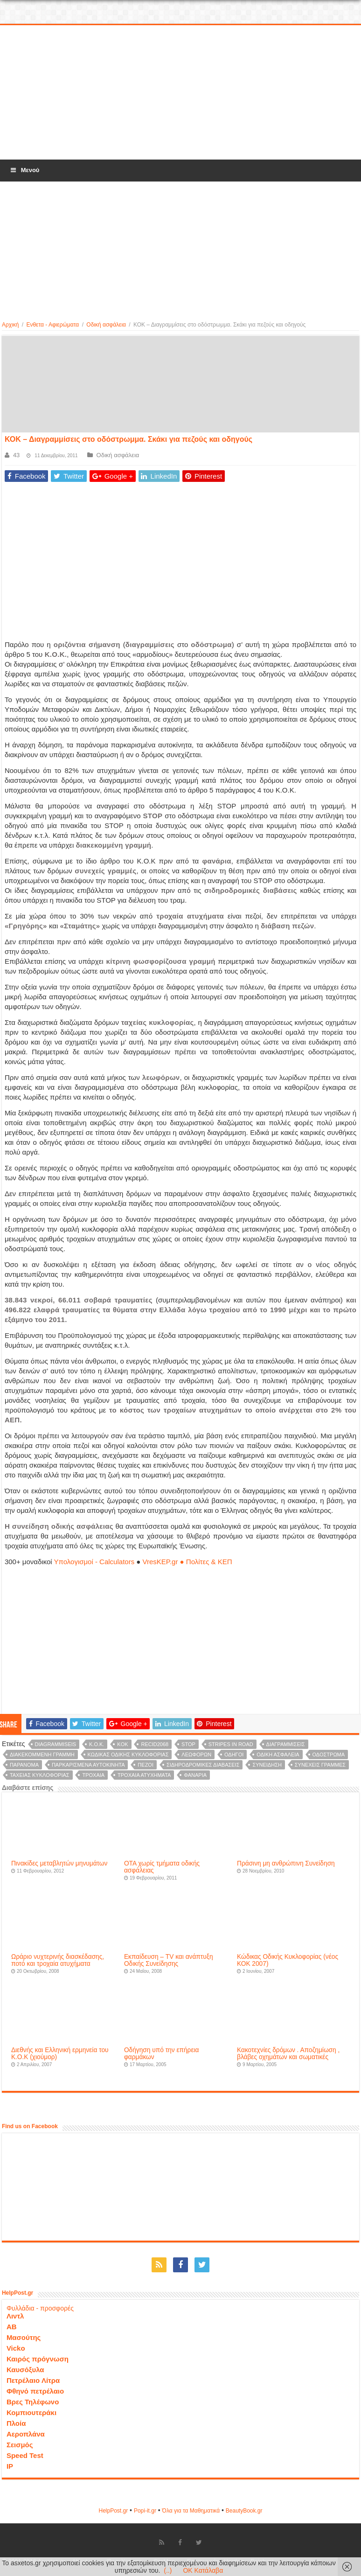 The height and width of the screenshot is (2576, 361). What do you see at coordinates (33, 2380) in the screenshot?
I see `Πετρέλαιο Λίτρα` at bounding box center [33, 2380].